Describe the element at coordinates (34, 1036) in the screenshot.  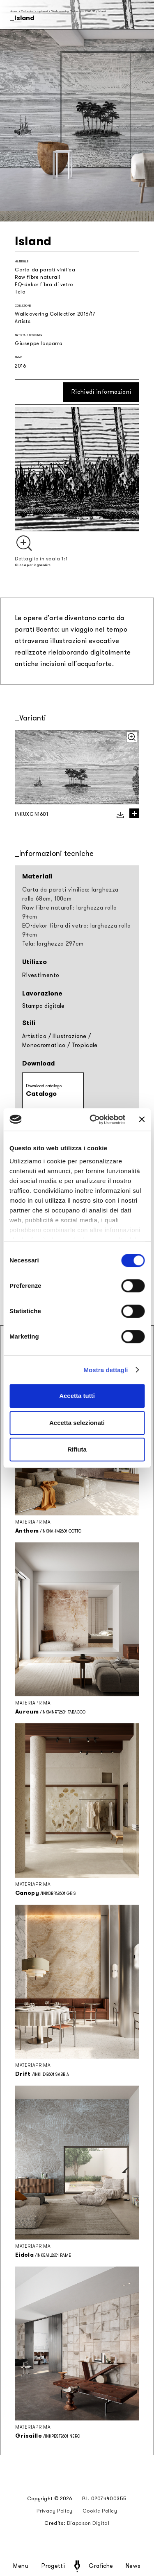
I see `Artistico` at that location.